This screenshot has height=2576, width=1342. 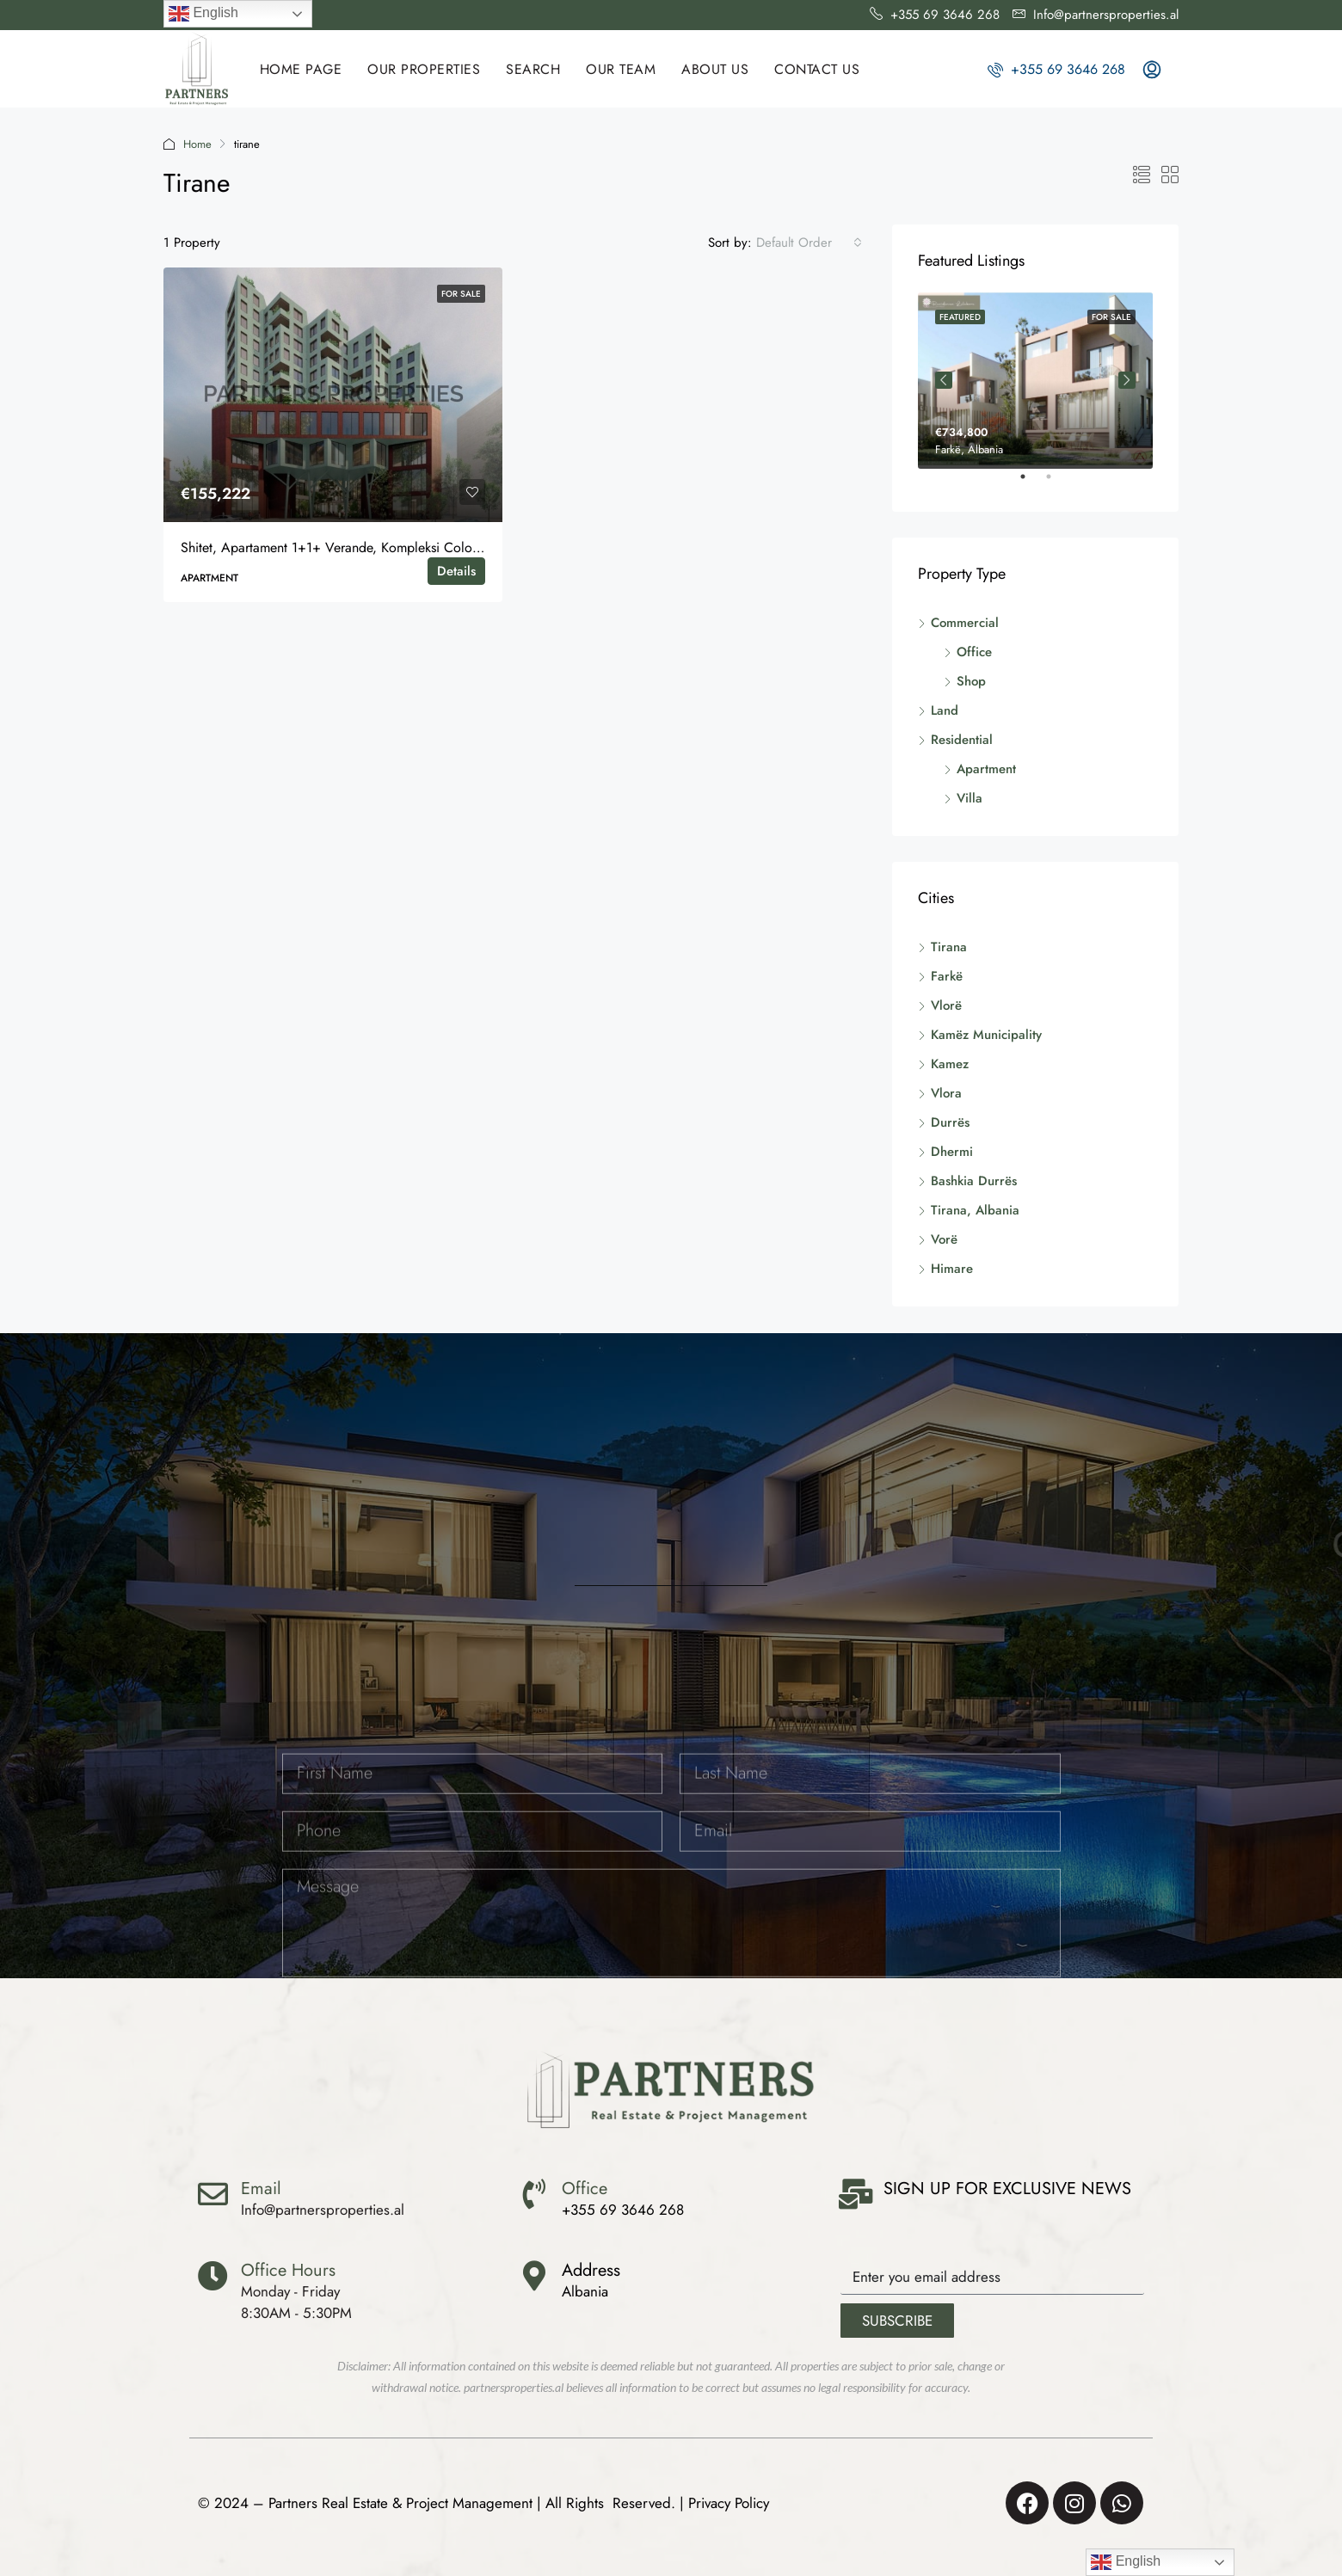 What do you see at coordinates (943, 380) in the screenshot?
I see `Previous` at bounding box center [943, 380].